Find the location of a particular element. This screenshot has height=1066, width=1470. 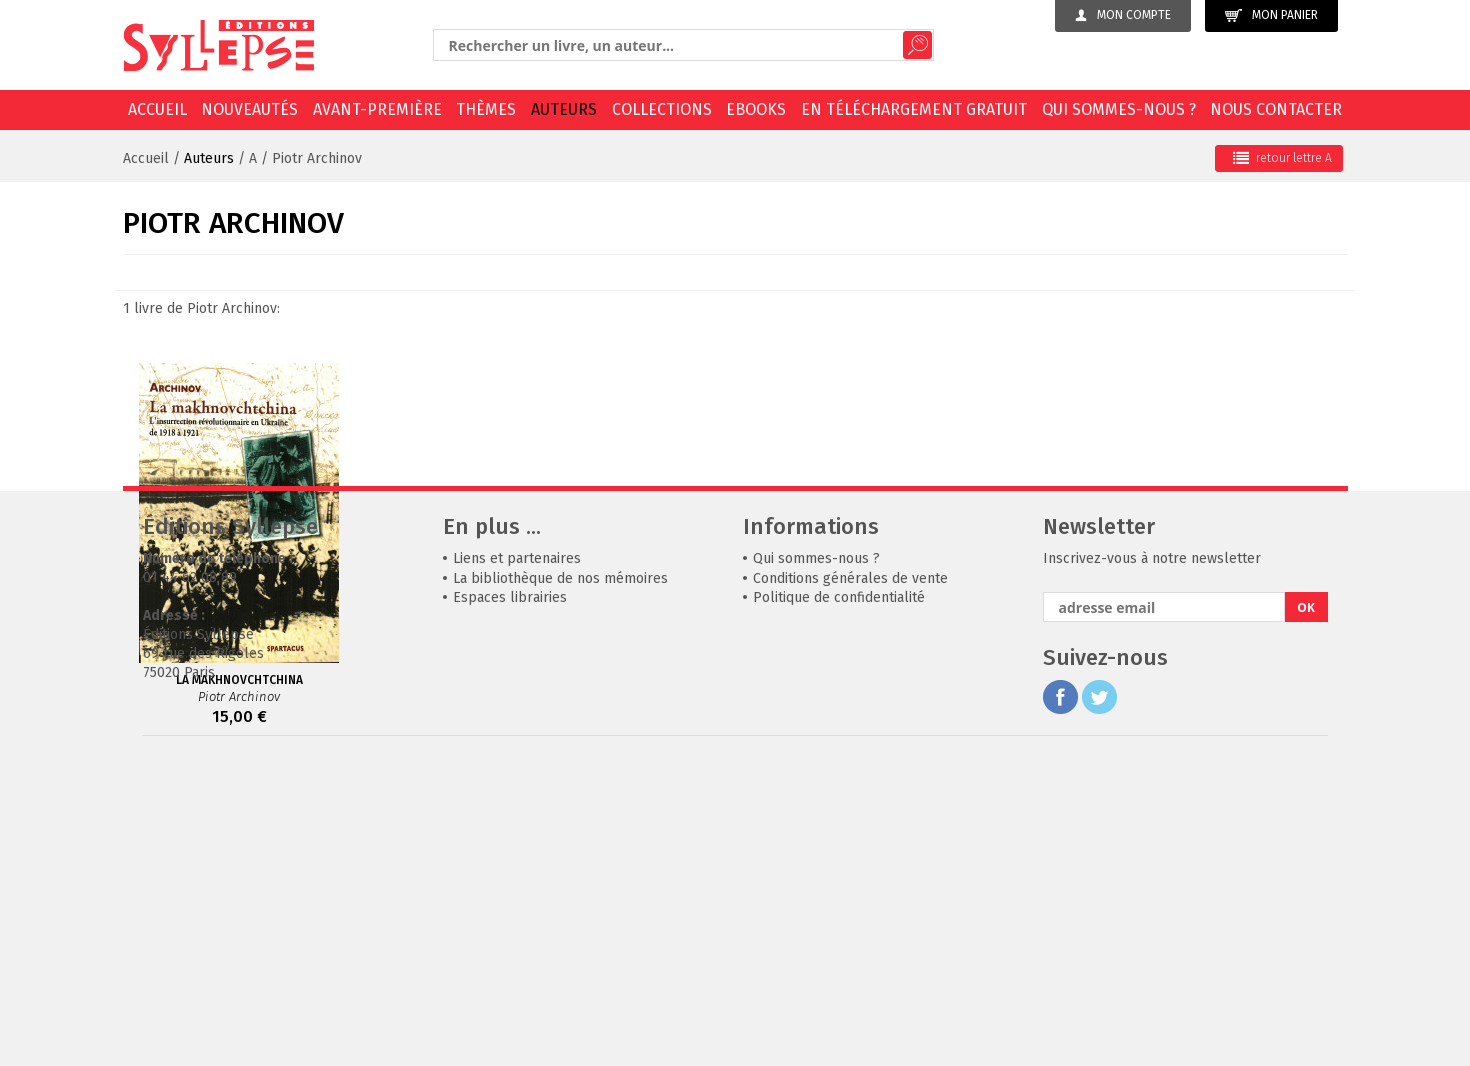

Conditions générales de vente is located at coordinates (850, 878).